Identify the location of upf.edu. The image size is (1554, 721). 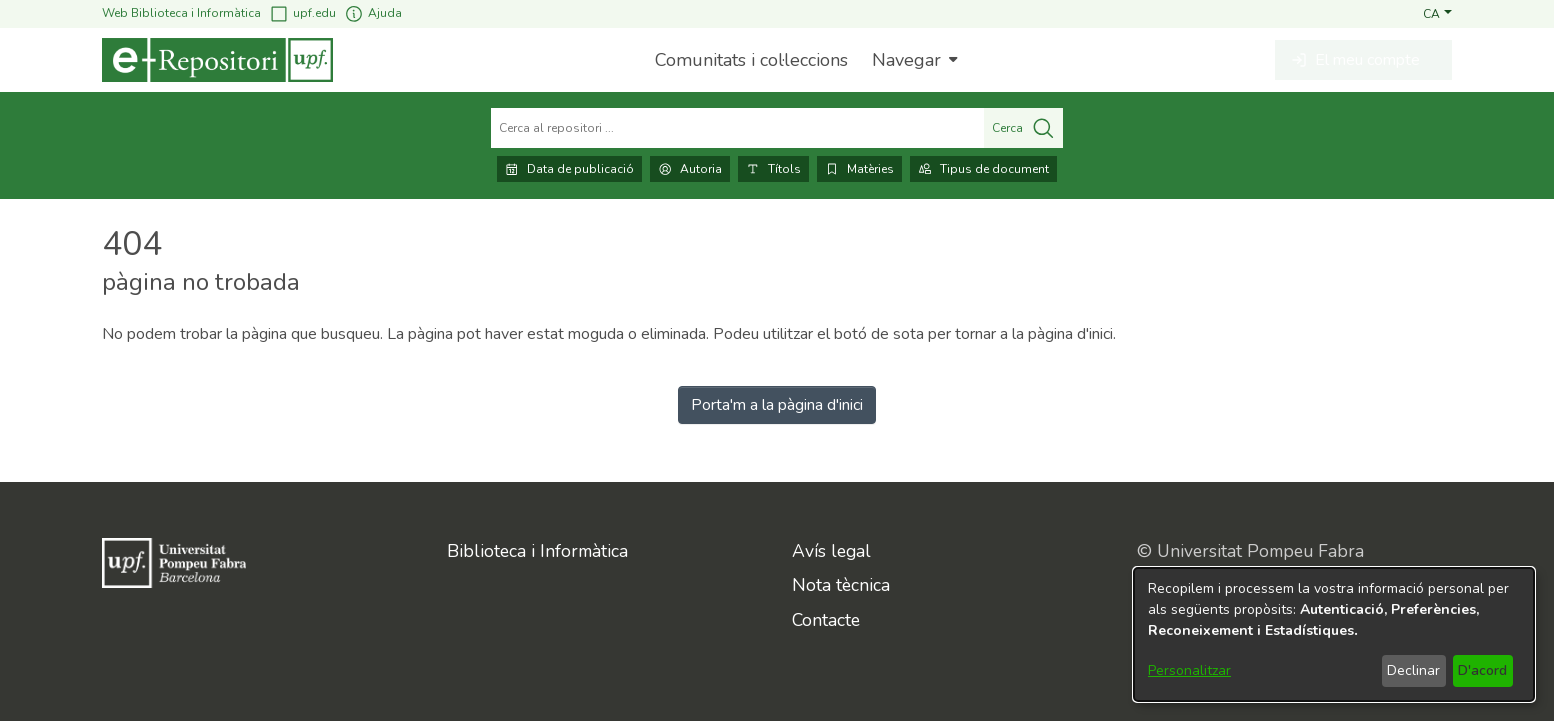
(302, 13).